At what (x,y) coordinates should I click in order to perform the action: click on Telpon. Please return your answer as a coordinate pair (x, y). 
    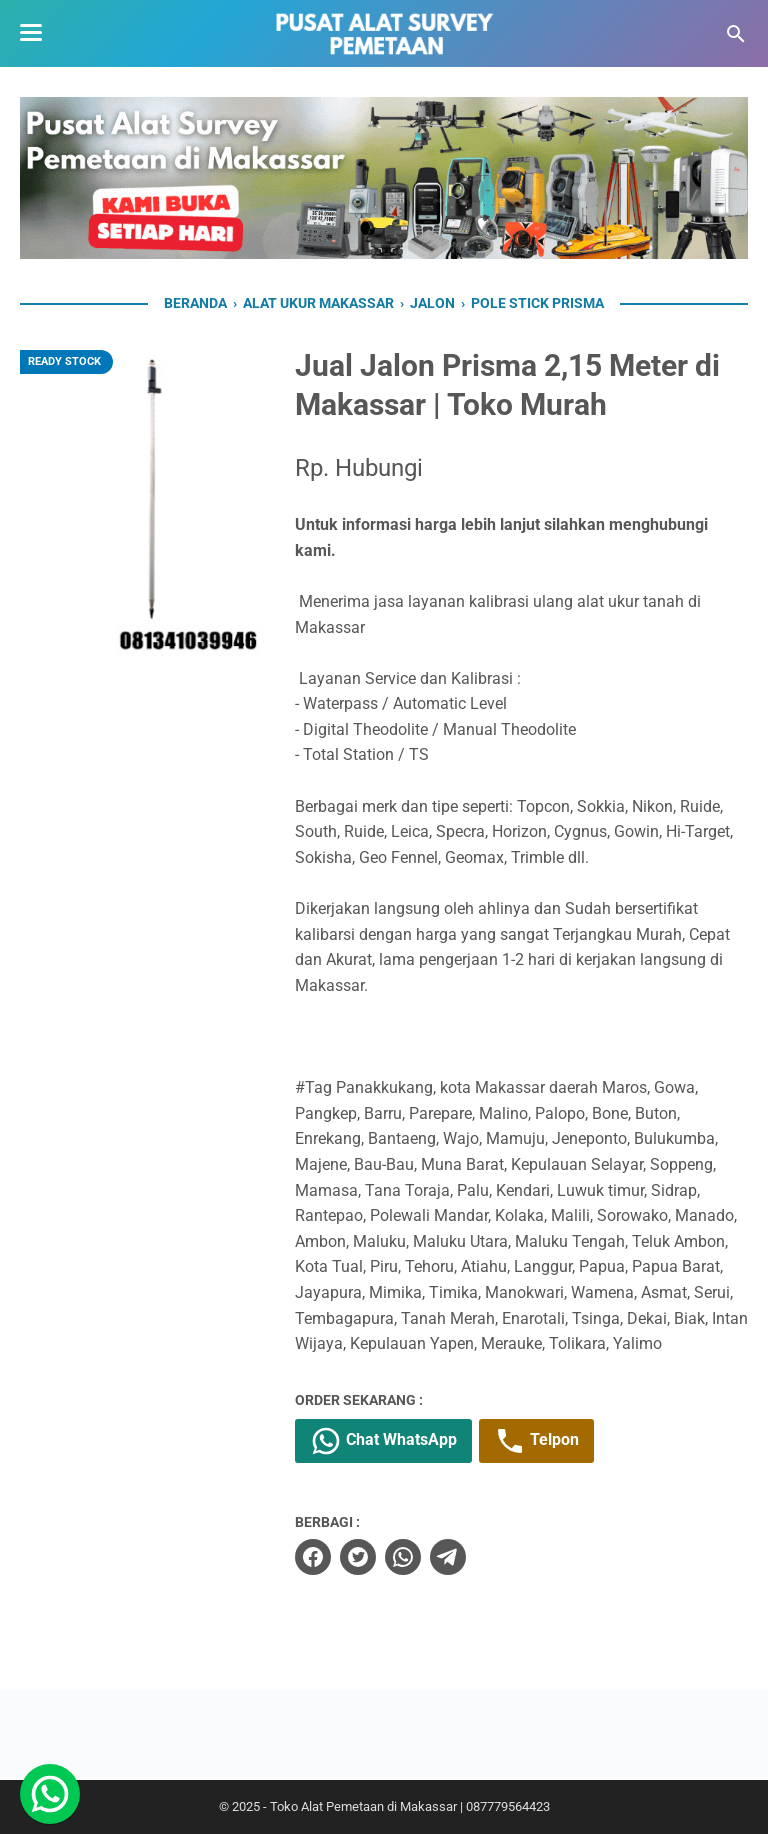
    Looking at the image, I should click on (536, 1441).